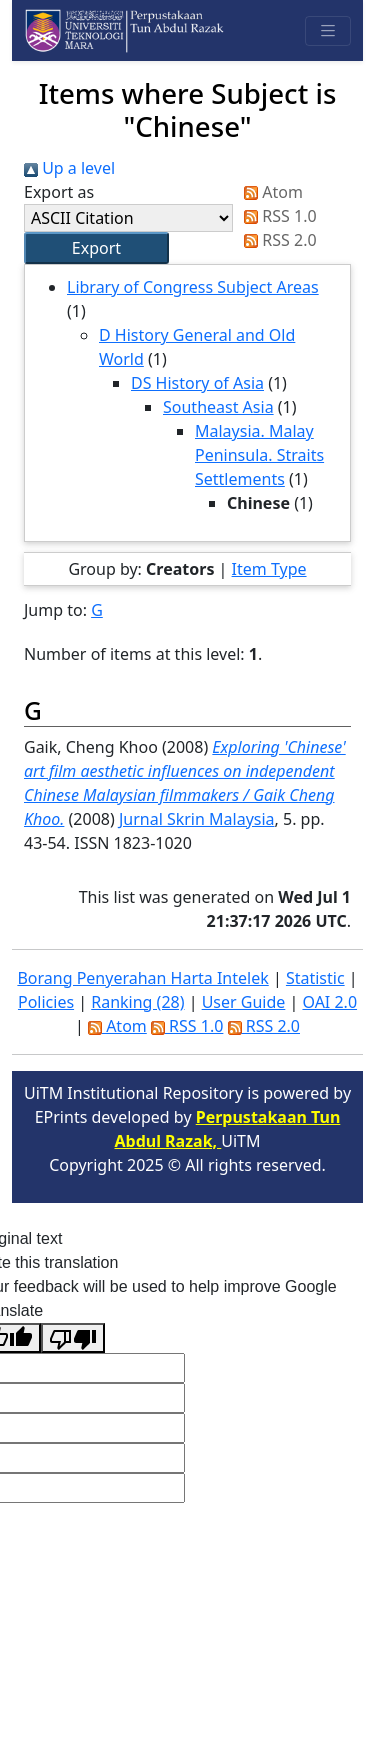 The width and height of the screenshot is (375, 1749). Describe the element at coordinates (244, 1002) in the screenshot. I see `User Guide` at that location.